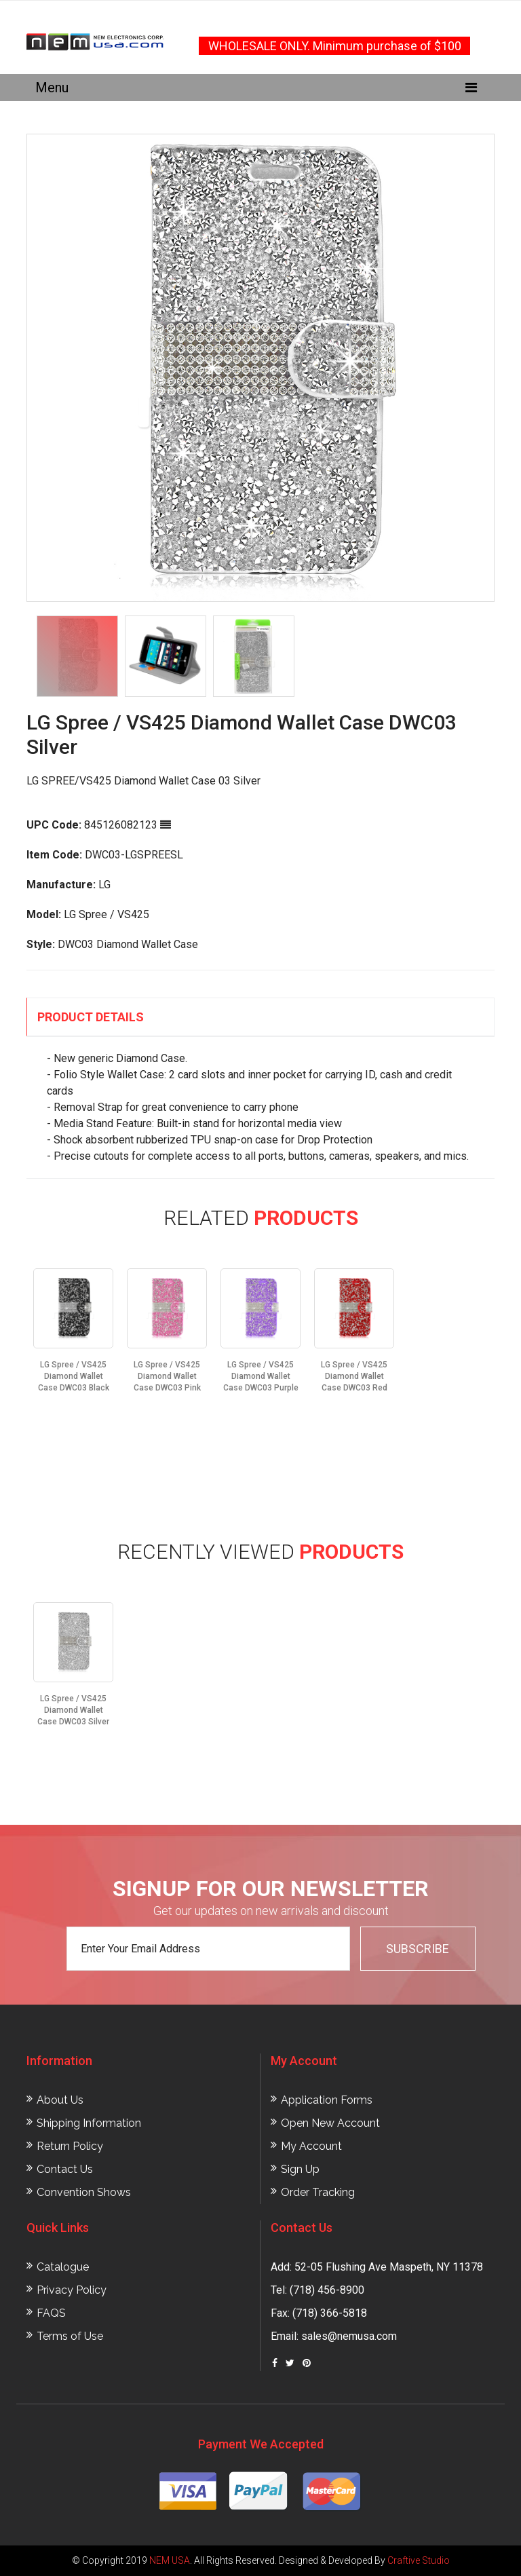 Image resolution: width=521 pixels, height=2576 pixels. I want to click on Return Policy, so click(70, 2146).